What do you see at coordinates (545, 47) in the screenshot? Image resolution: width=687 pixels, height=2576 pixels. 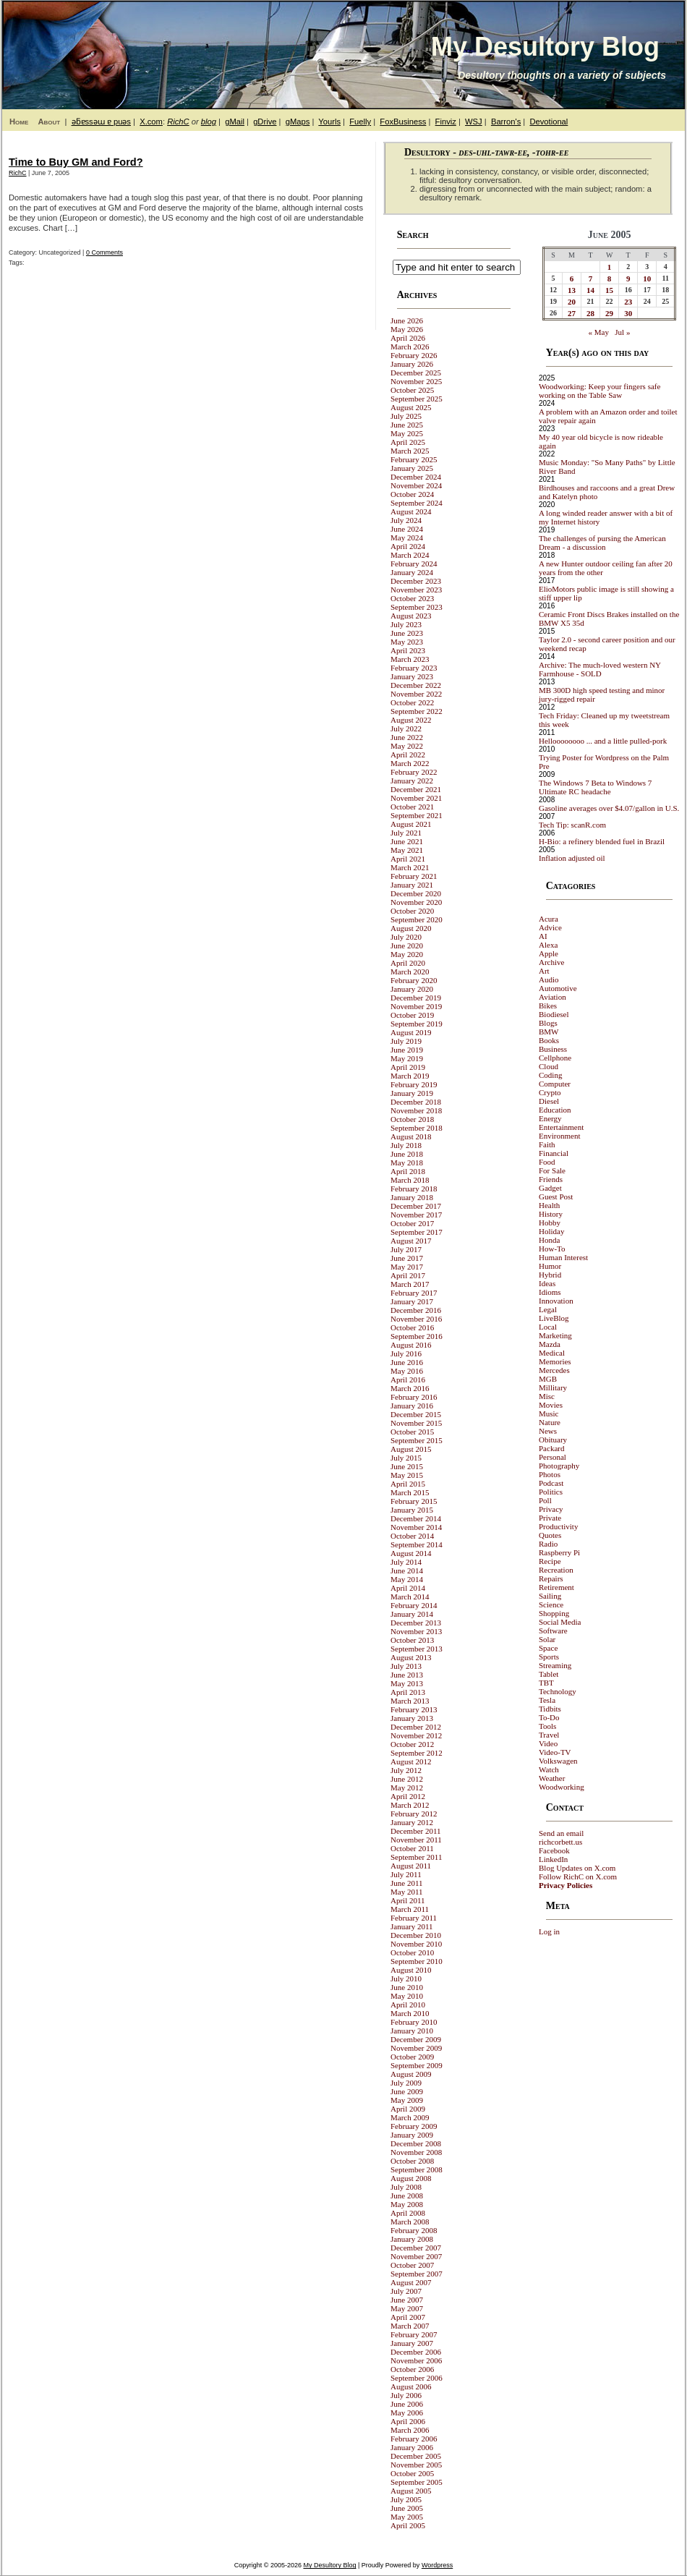 I see `My Desultory Blog` at bounding box center [545, 47].